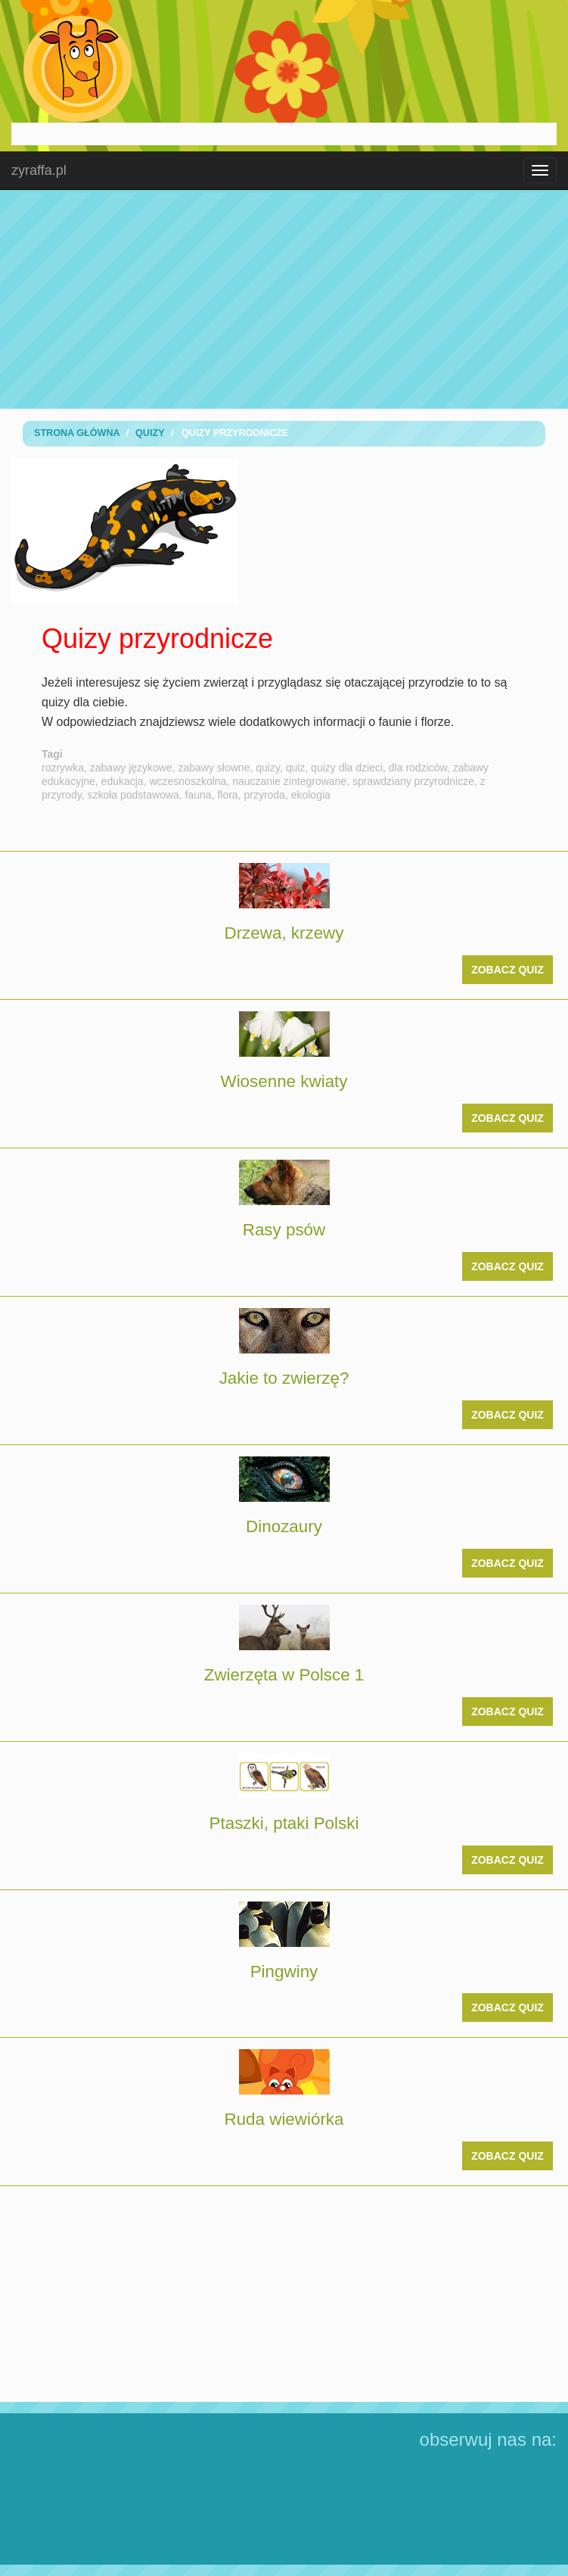  What do you see at coordinates (507, 970) in the screenshot?
I see `zobacz quiz` at bounding box center [507, 970].